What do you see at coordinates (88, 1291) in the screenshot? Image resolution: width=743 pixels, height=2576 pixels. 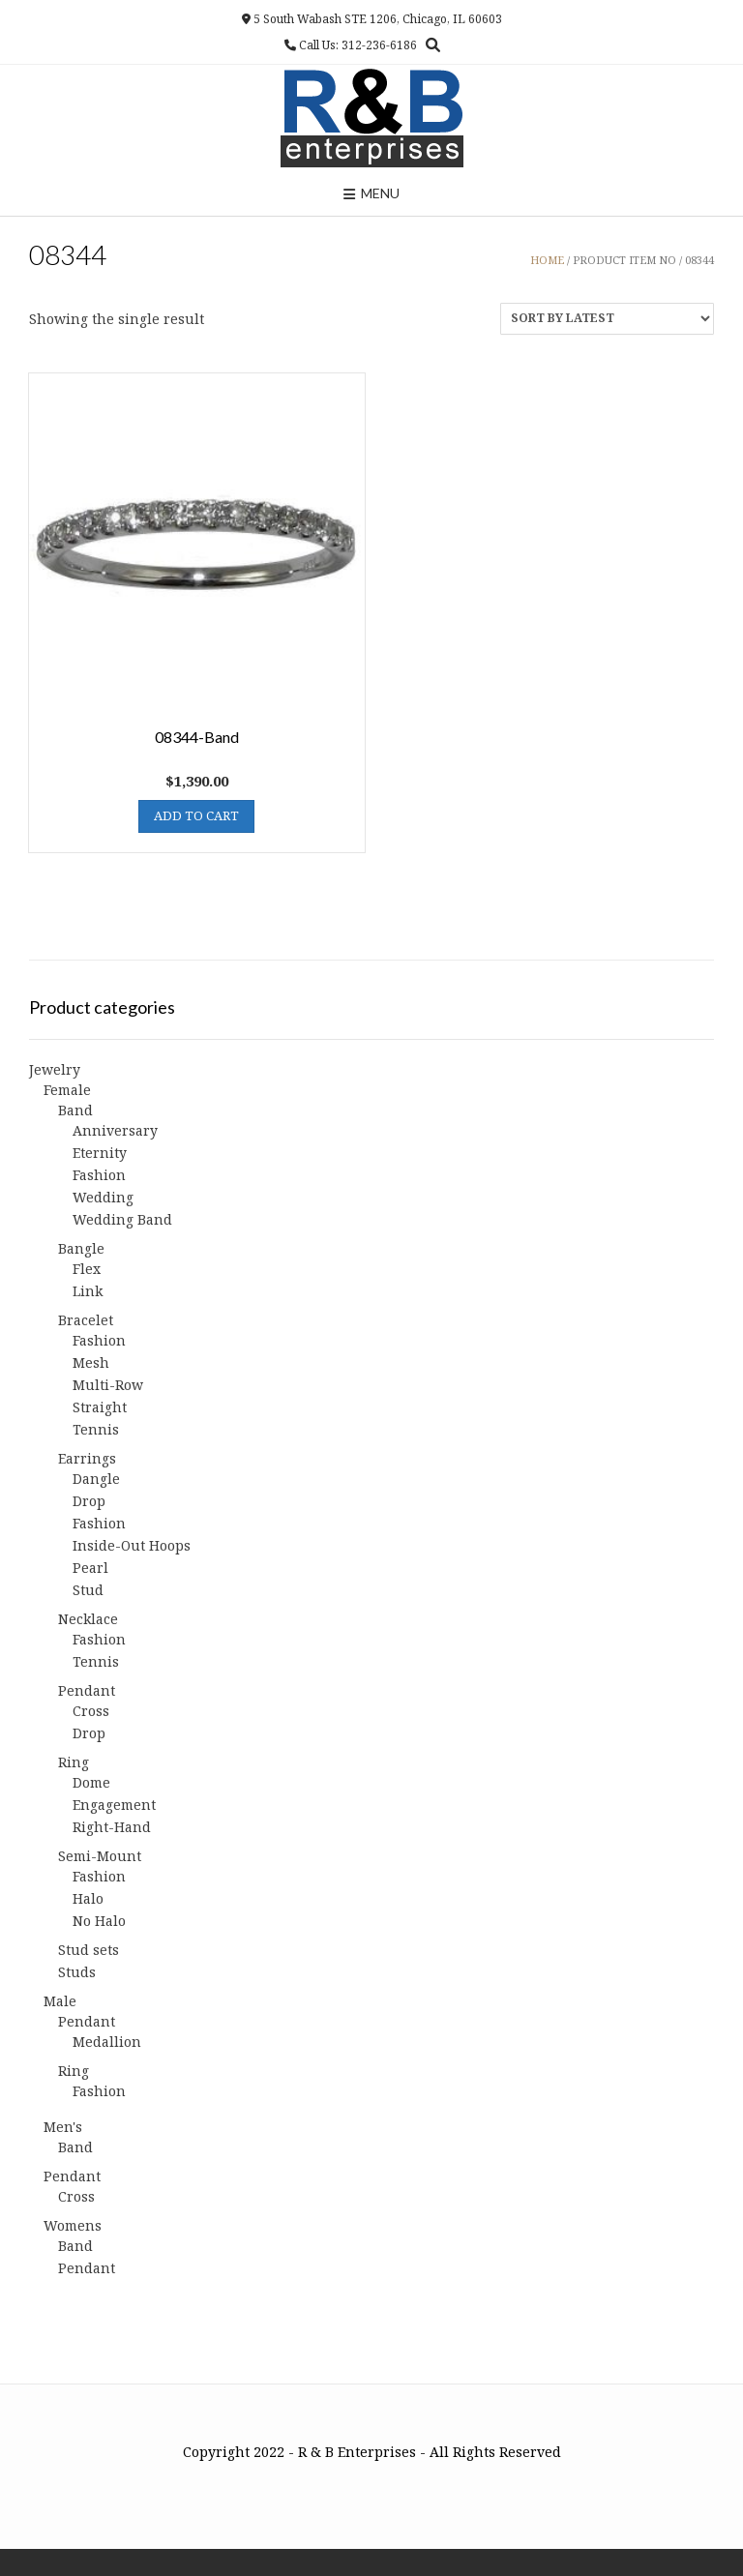 I see `Link` at bounding box center [88, 1291].